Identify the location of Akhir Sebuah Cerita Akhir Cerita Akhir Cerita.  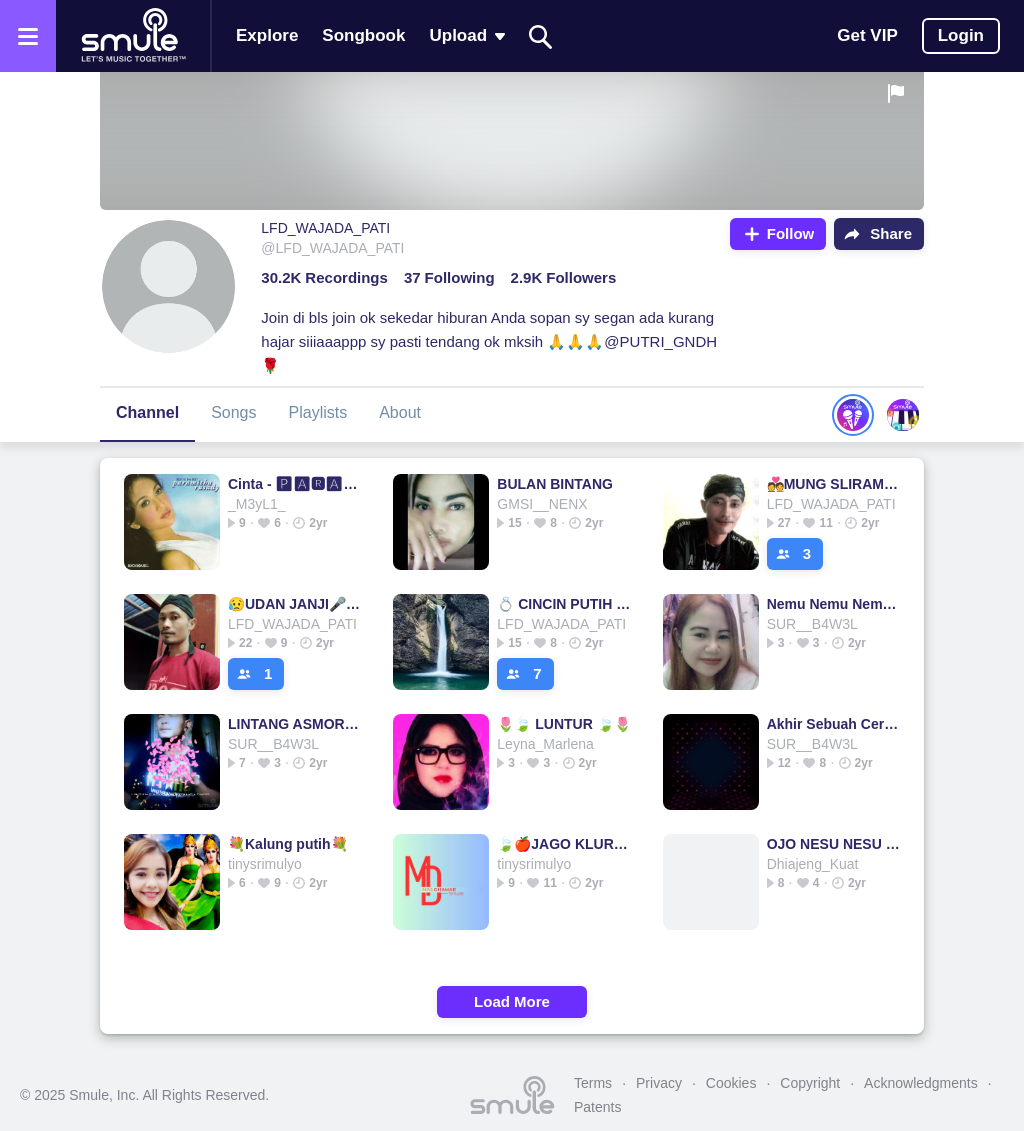
(834, 724).